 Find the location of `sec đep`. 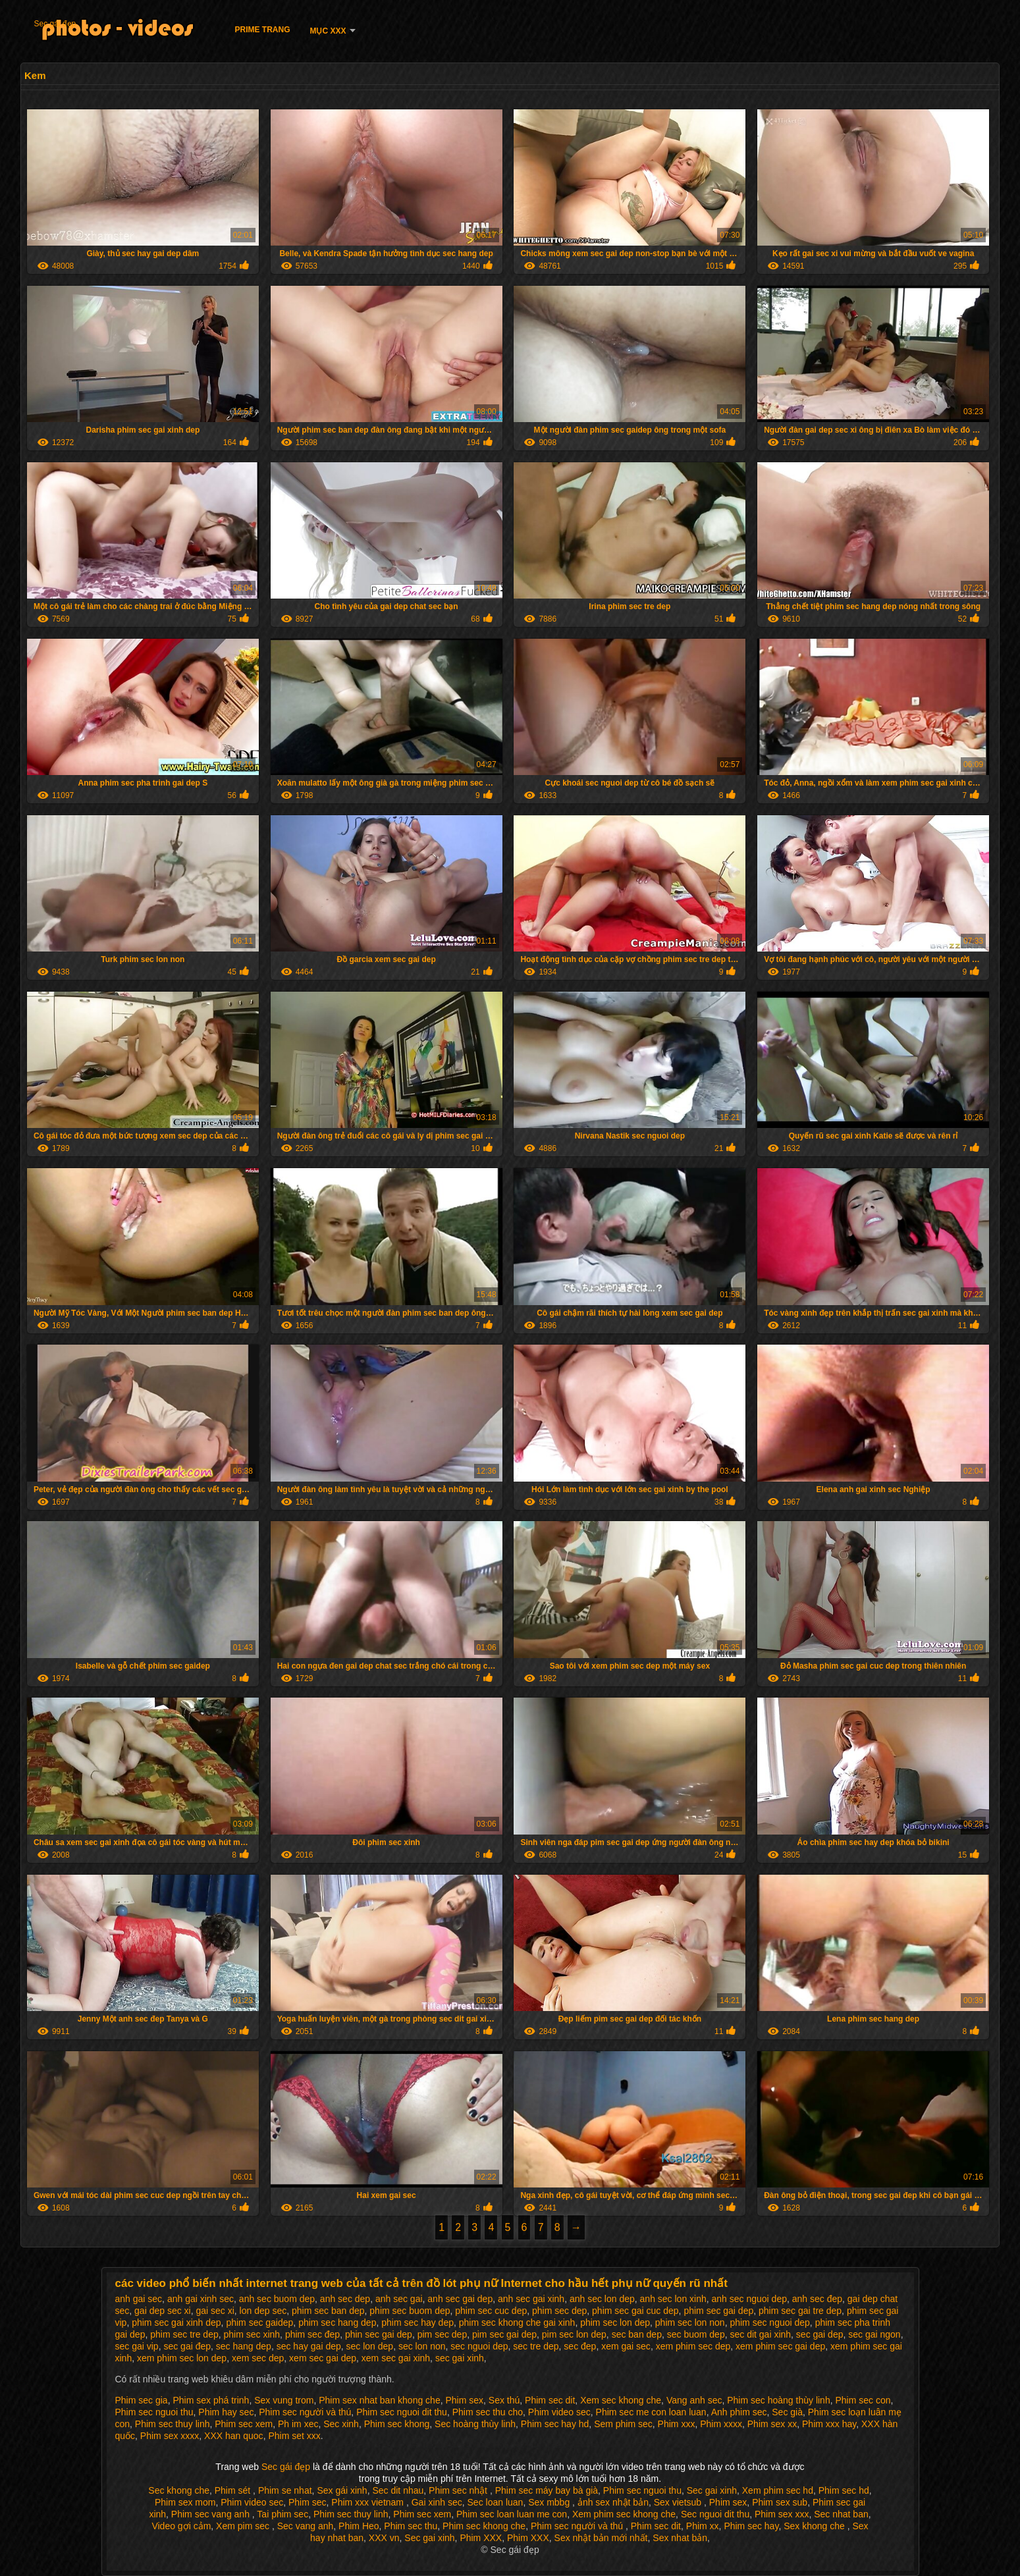

sec đep is located at coordinates (580, 2346).